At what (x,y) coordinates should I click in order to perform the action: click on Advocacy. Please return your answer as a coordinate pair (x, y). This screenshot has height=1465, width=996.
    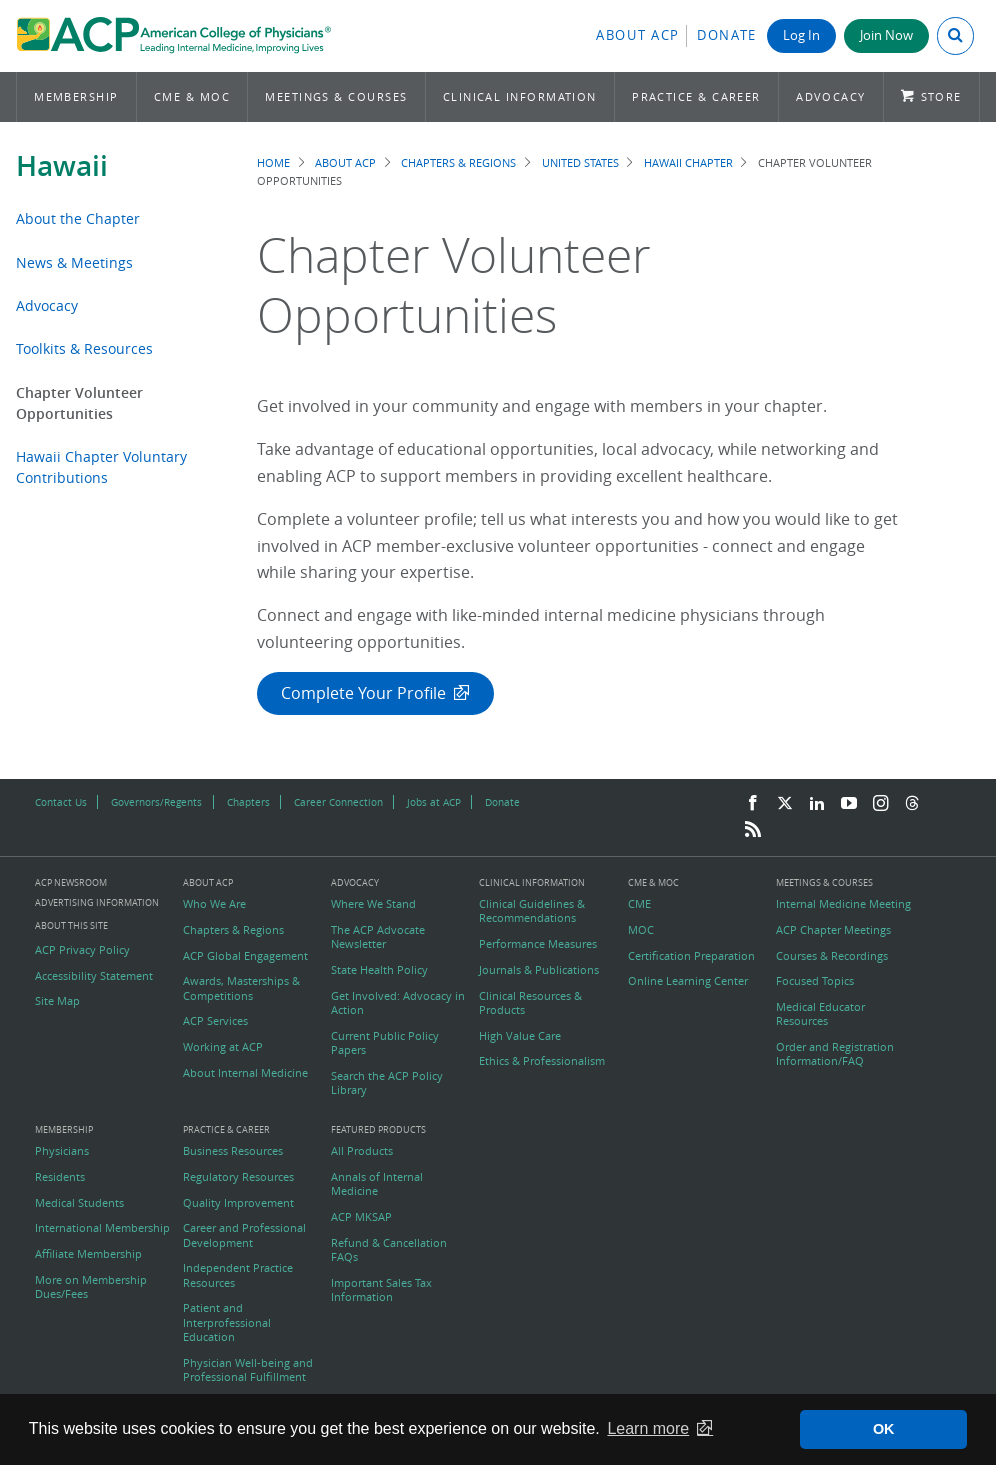
    Looking at the image, I should click on (831, 96).